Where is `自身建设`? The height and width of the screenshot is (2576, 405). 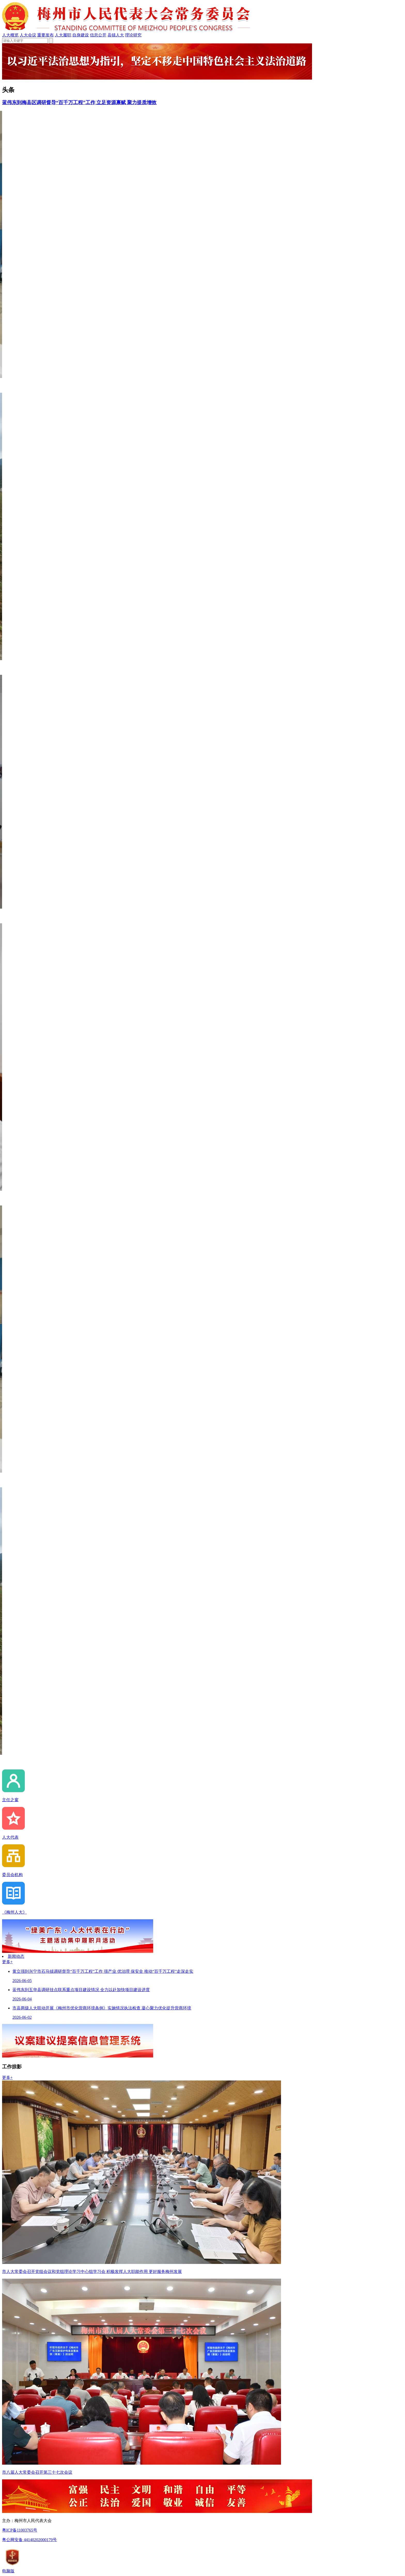 自身建设 is located at coordinates (80, 35).